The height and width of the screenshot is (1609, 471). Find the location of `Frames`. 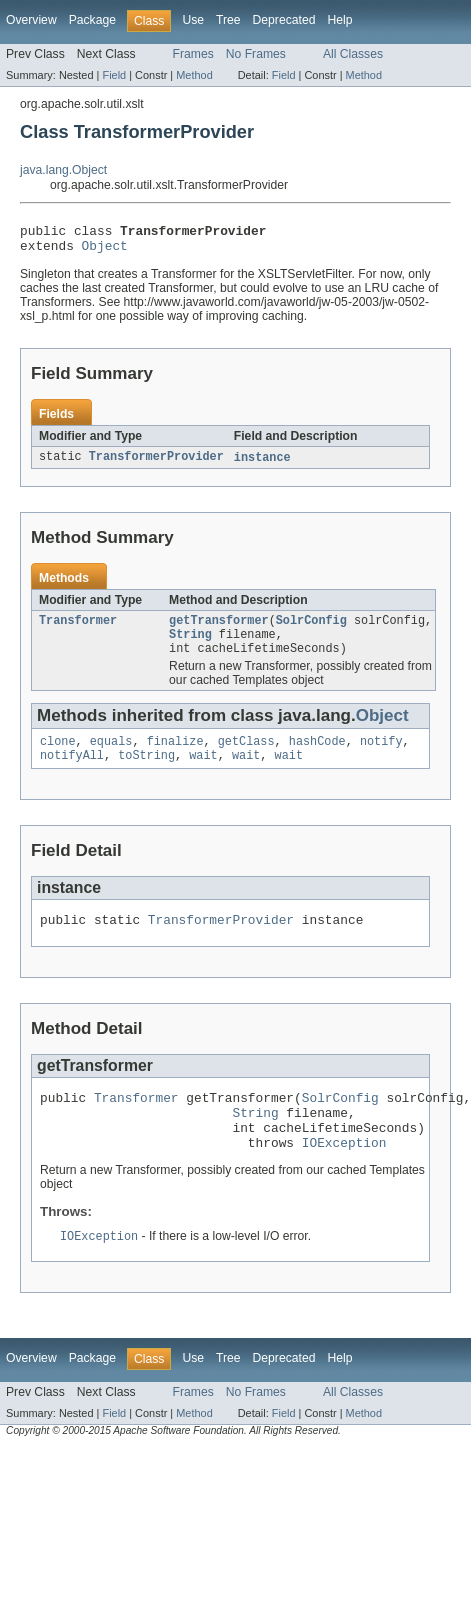

Frames is located at coordinates (193, 54).